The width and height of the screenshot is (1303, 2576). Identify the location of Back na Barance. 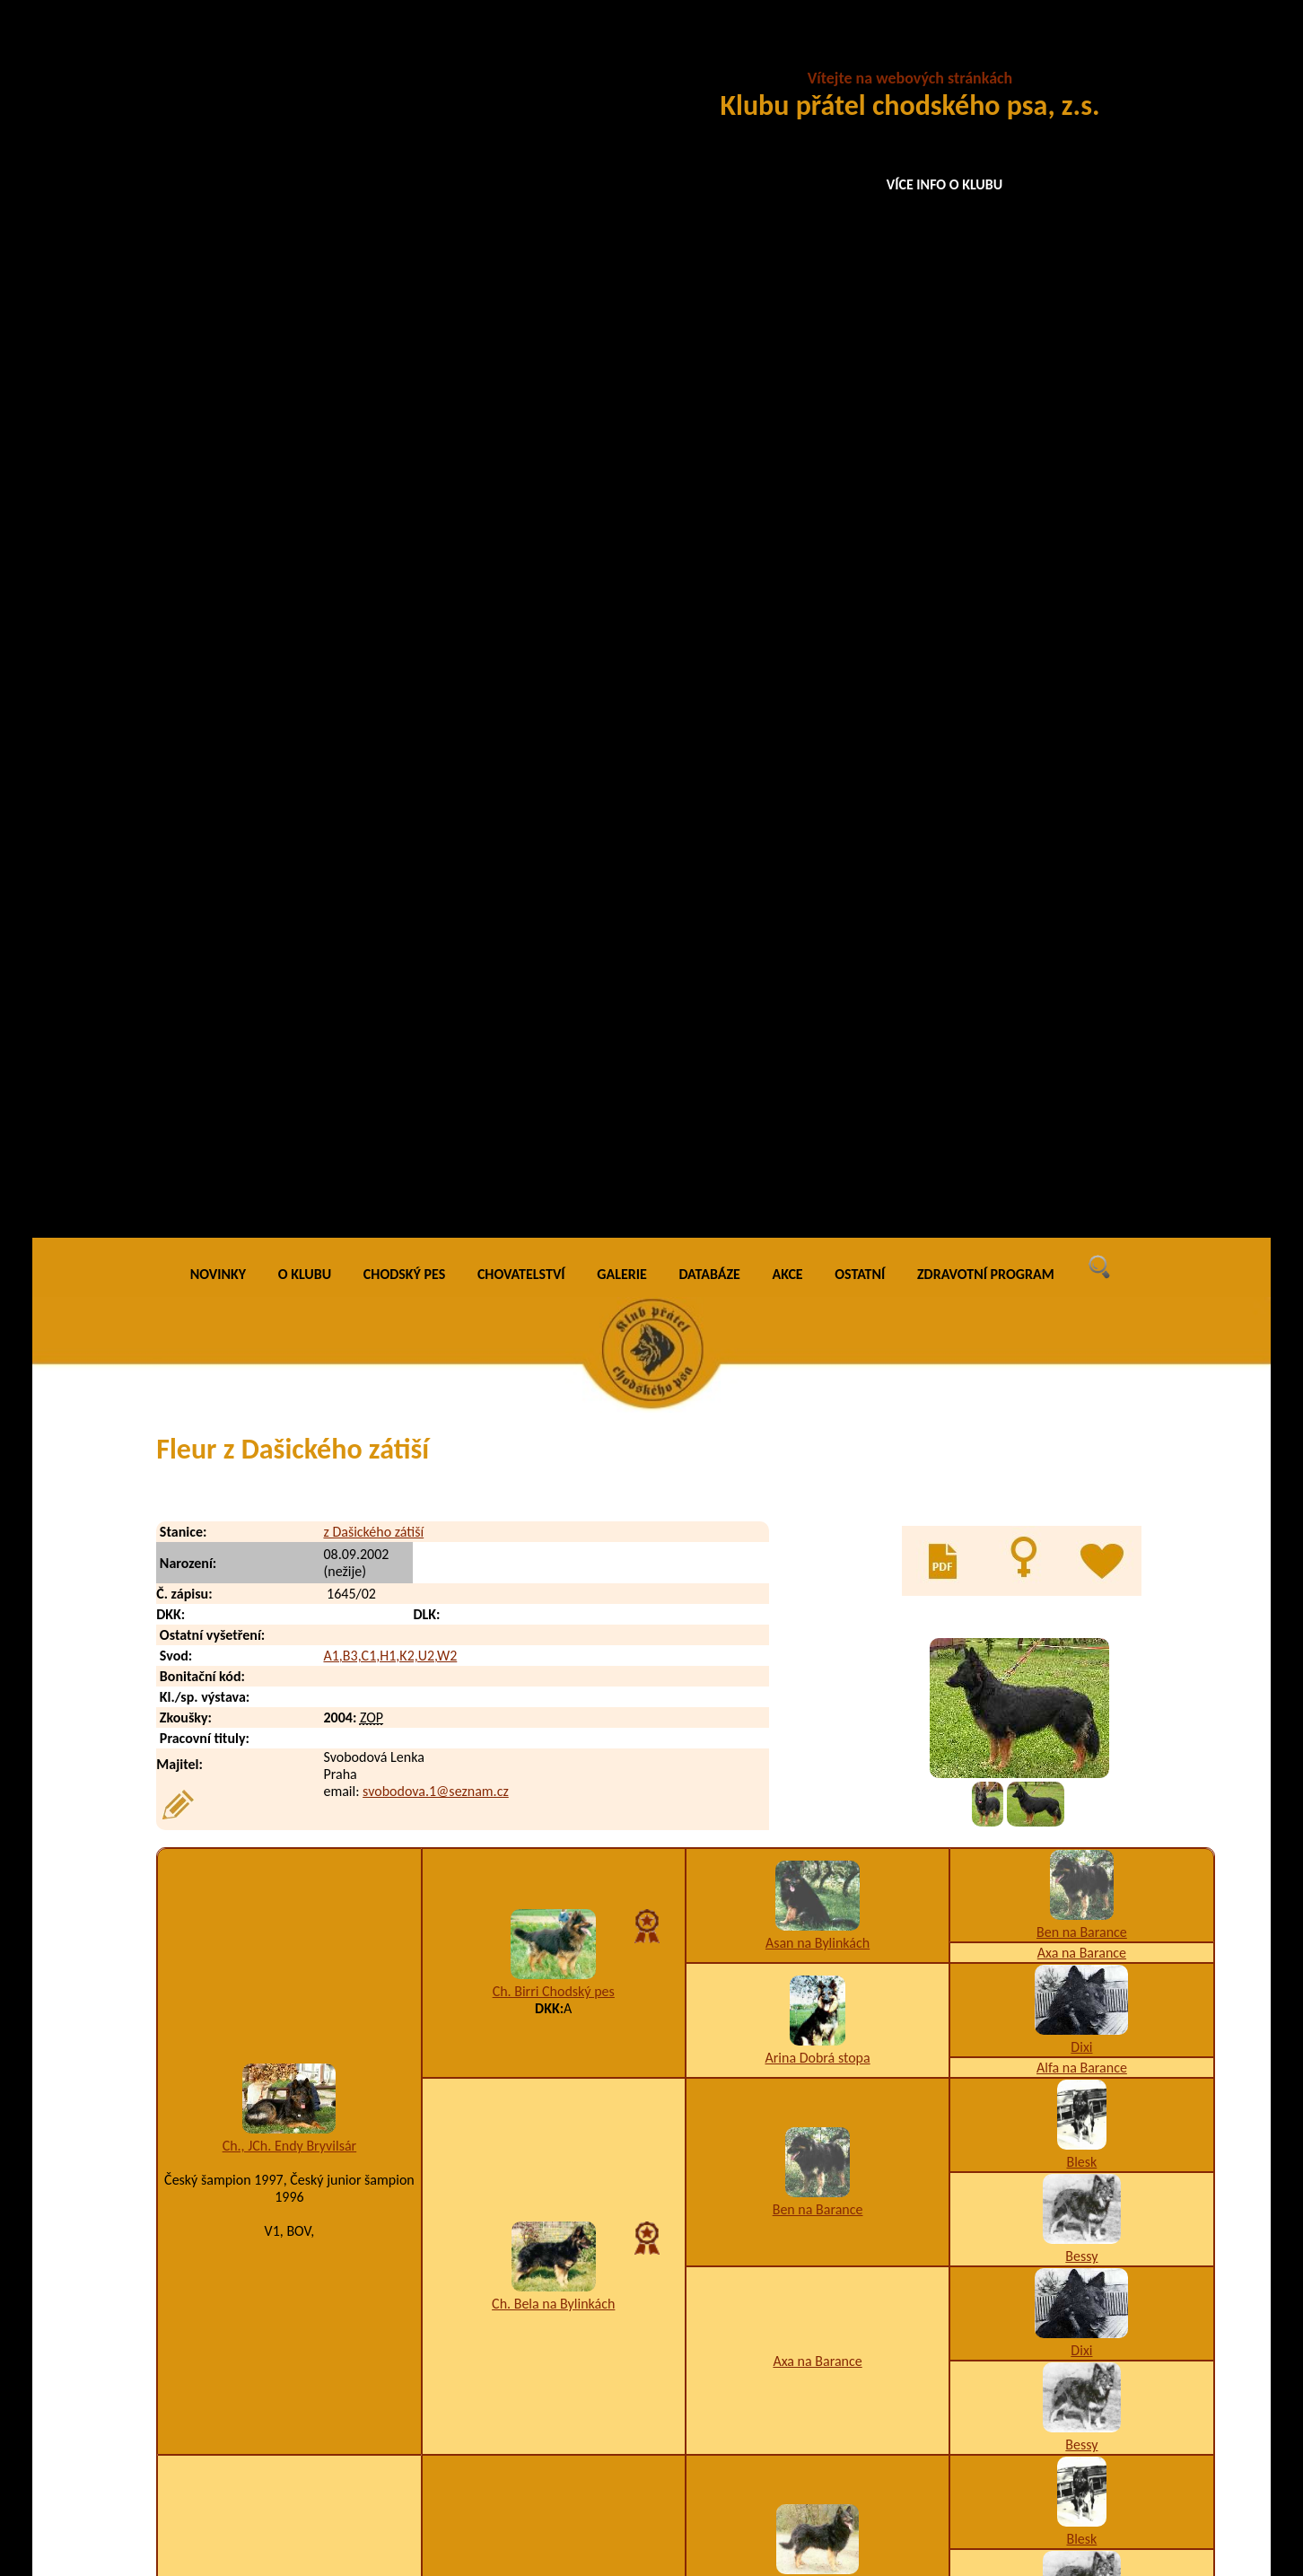
(817, 1364).